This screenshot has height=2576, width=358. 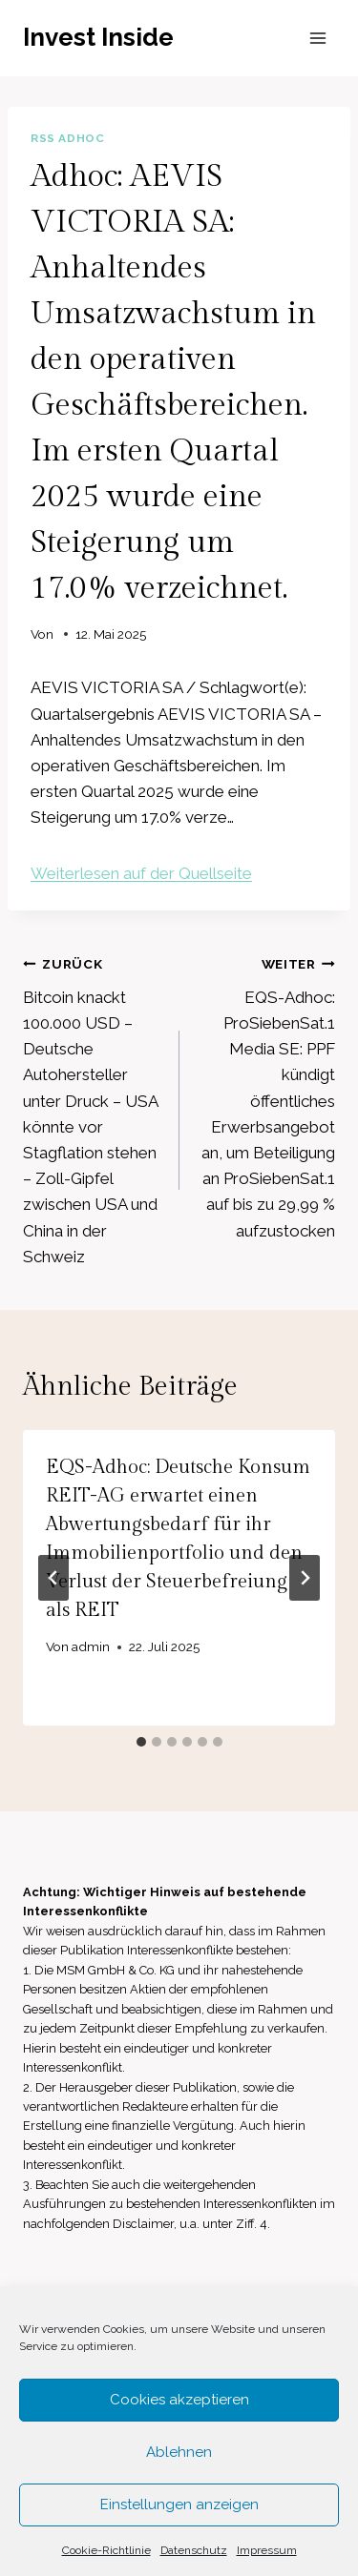 What do you see at coordinates (67, 138) in the screenshot?
I see `RSS AdHoc` at bounding box center [67, 138].